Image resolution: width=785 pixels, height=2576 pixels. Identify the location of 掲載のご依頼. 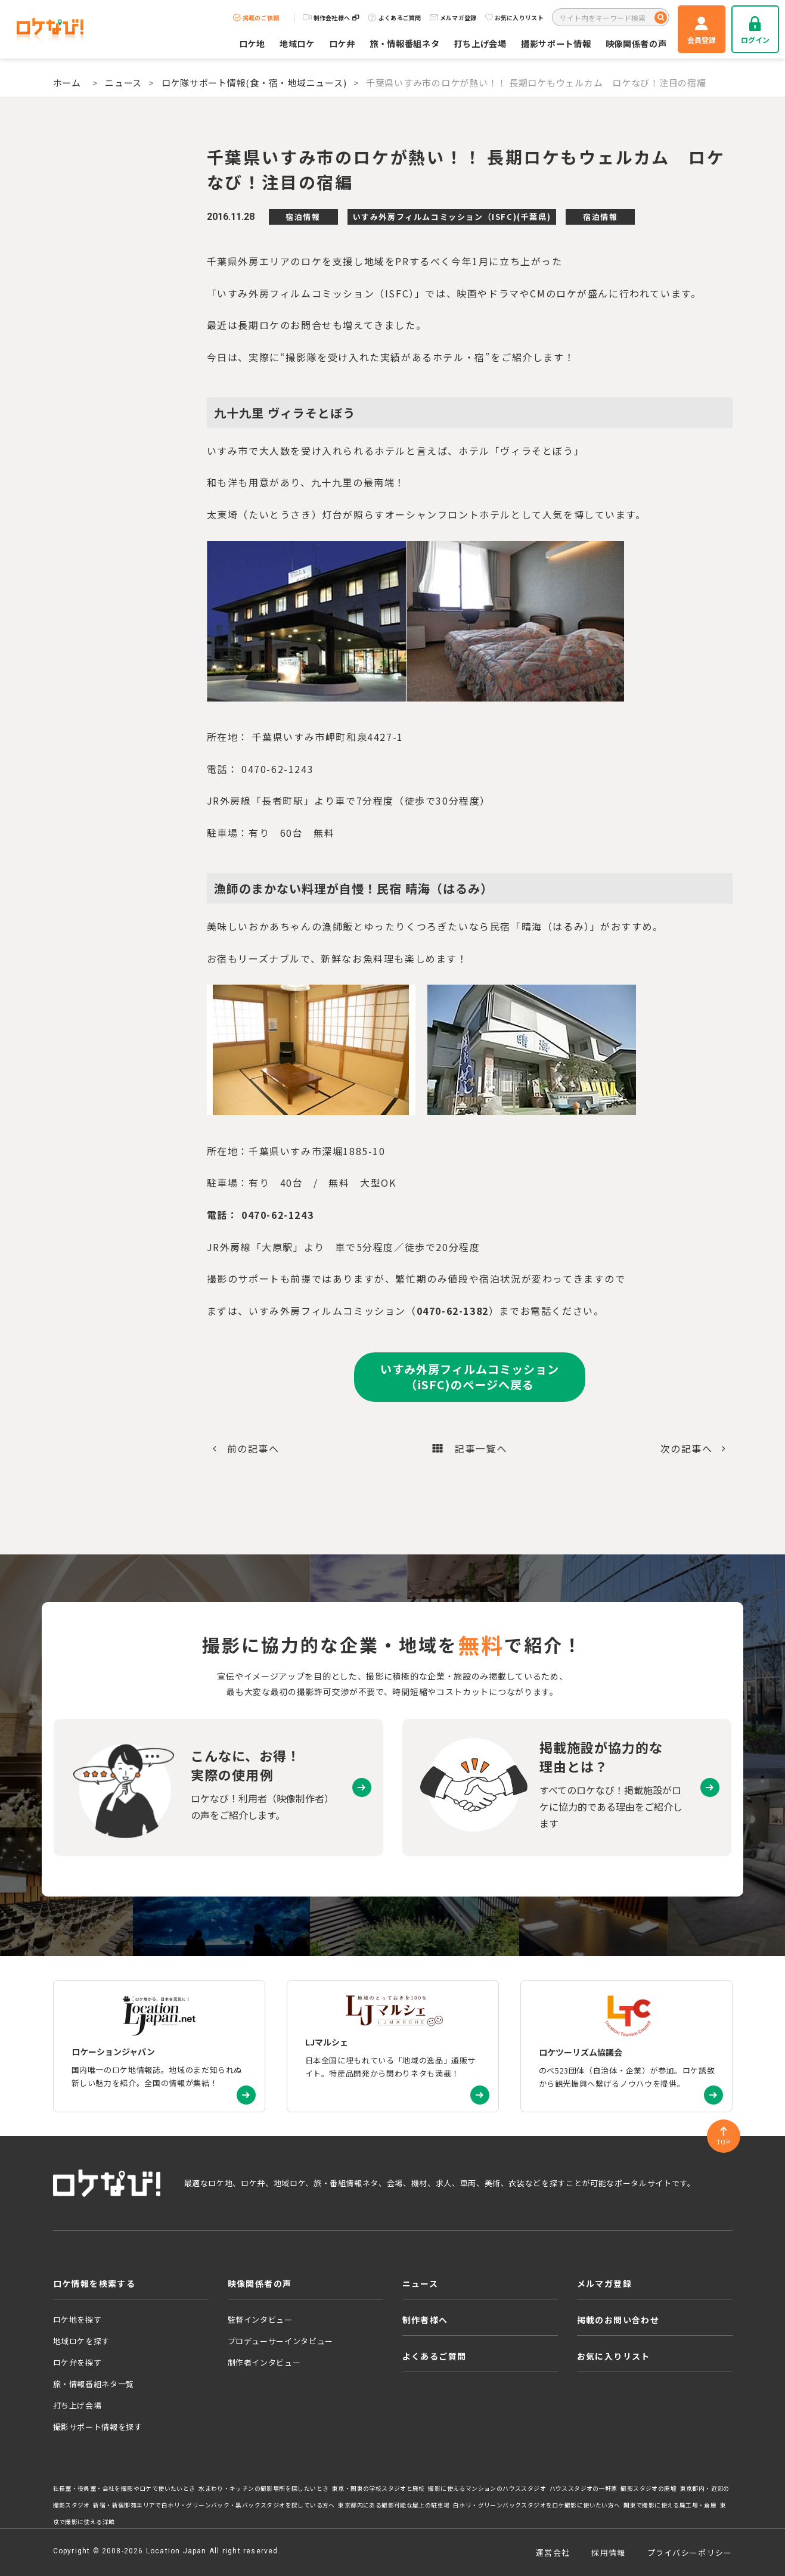
(256, 17).